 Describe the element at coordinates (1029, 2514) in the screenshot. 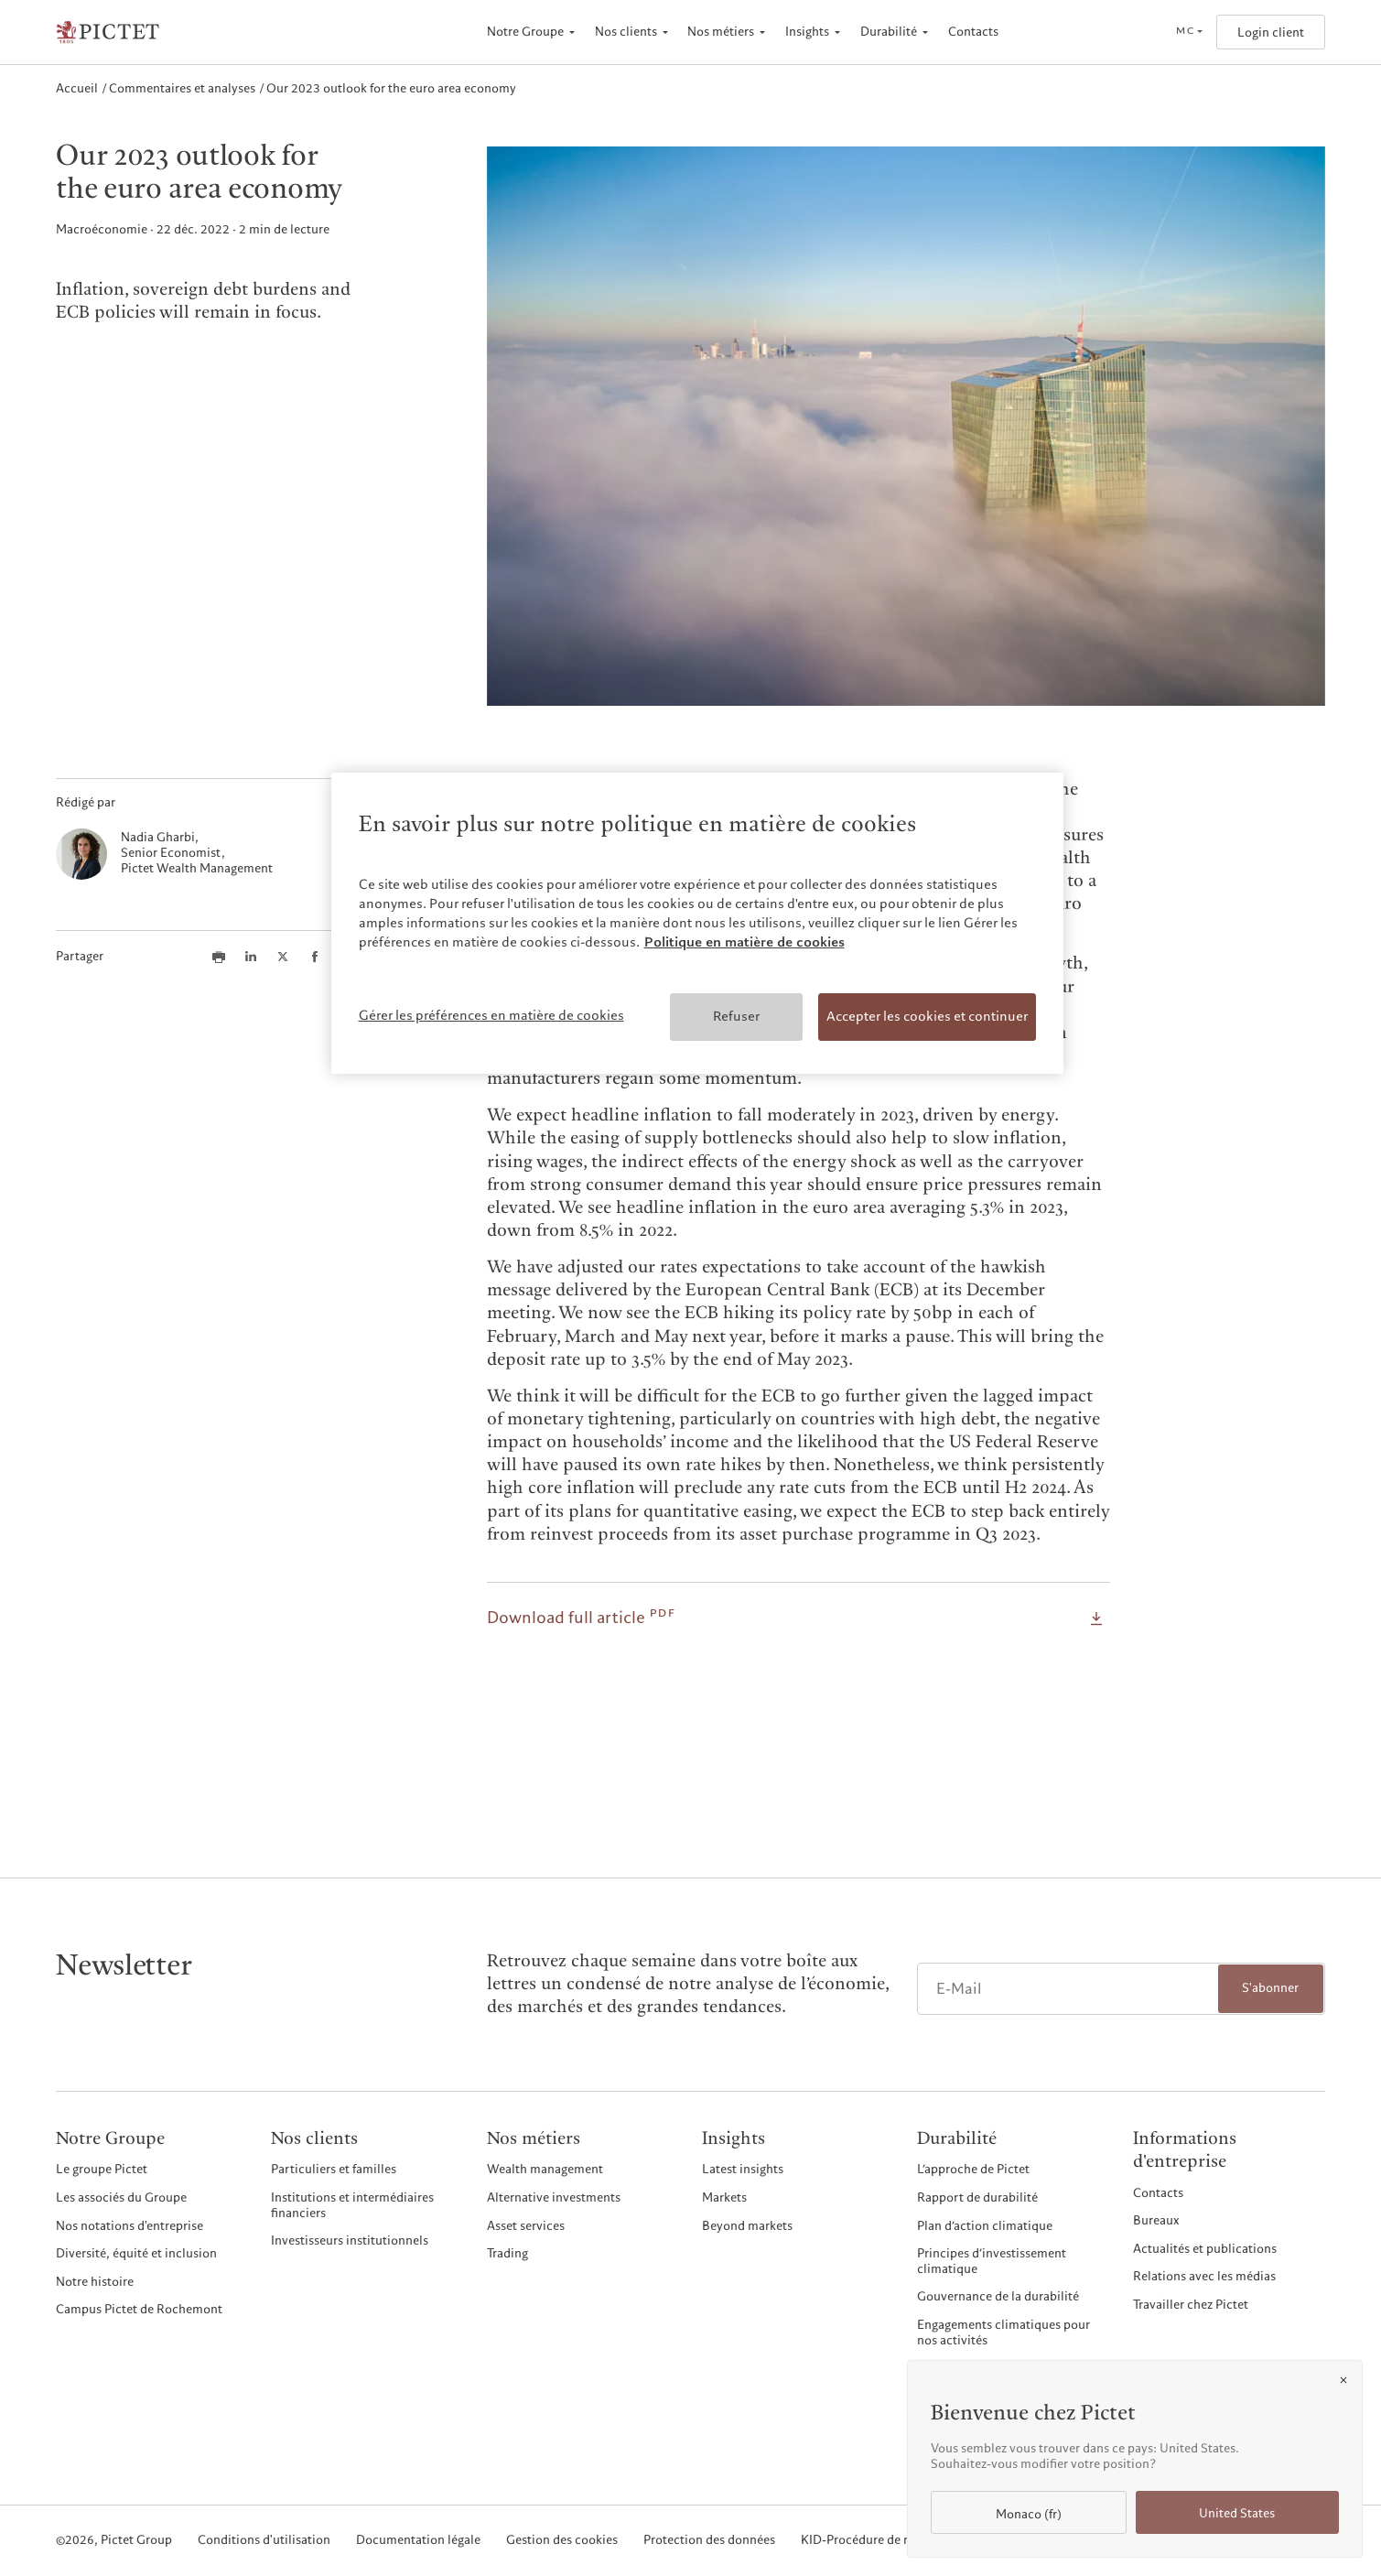

I see `Monaco (fr)` at that location.